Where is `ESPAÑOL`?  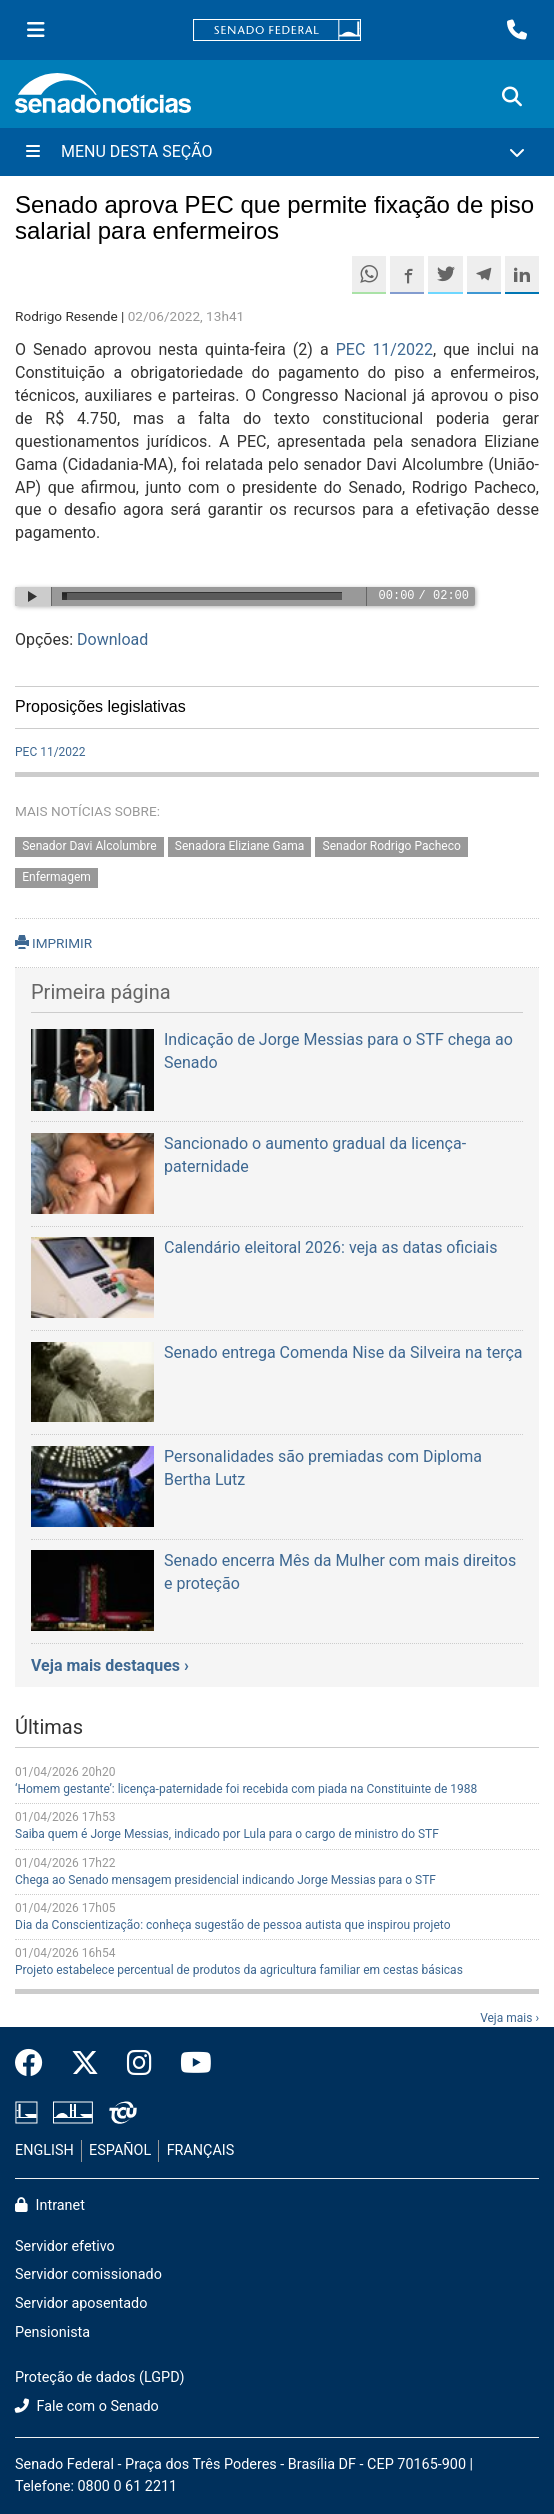 ESPAÑOL is located at coordinates (120, 2150).